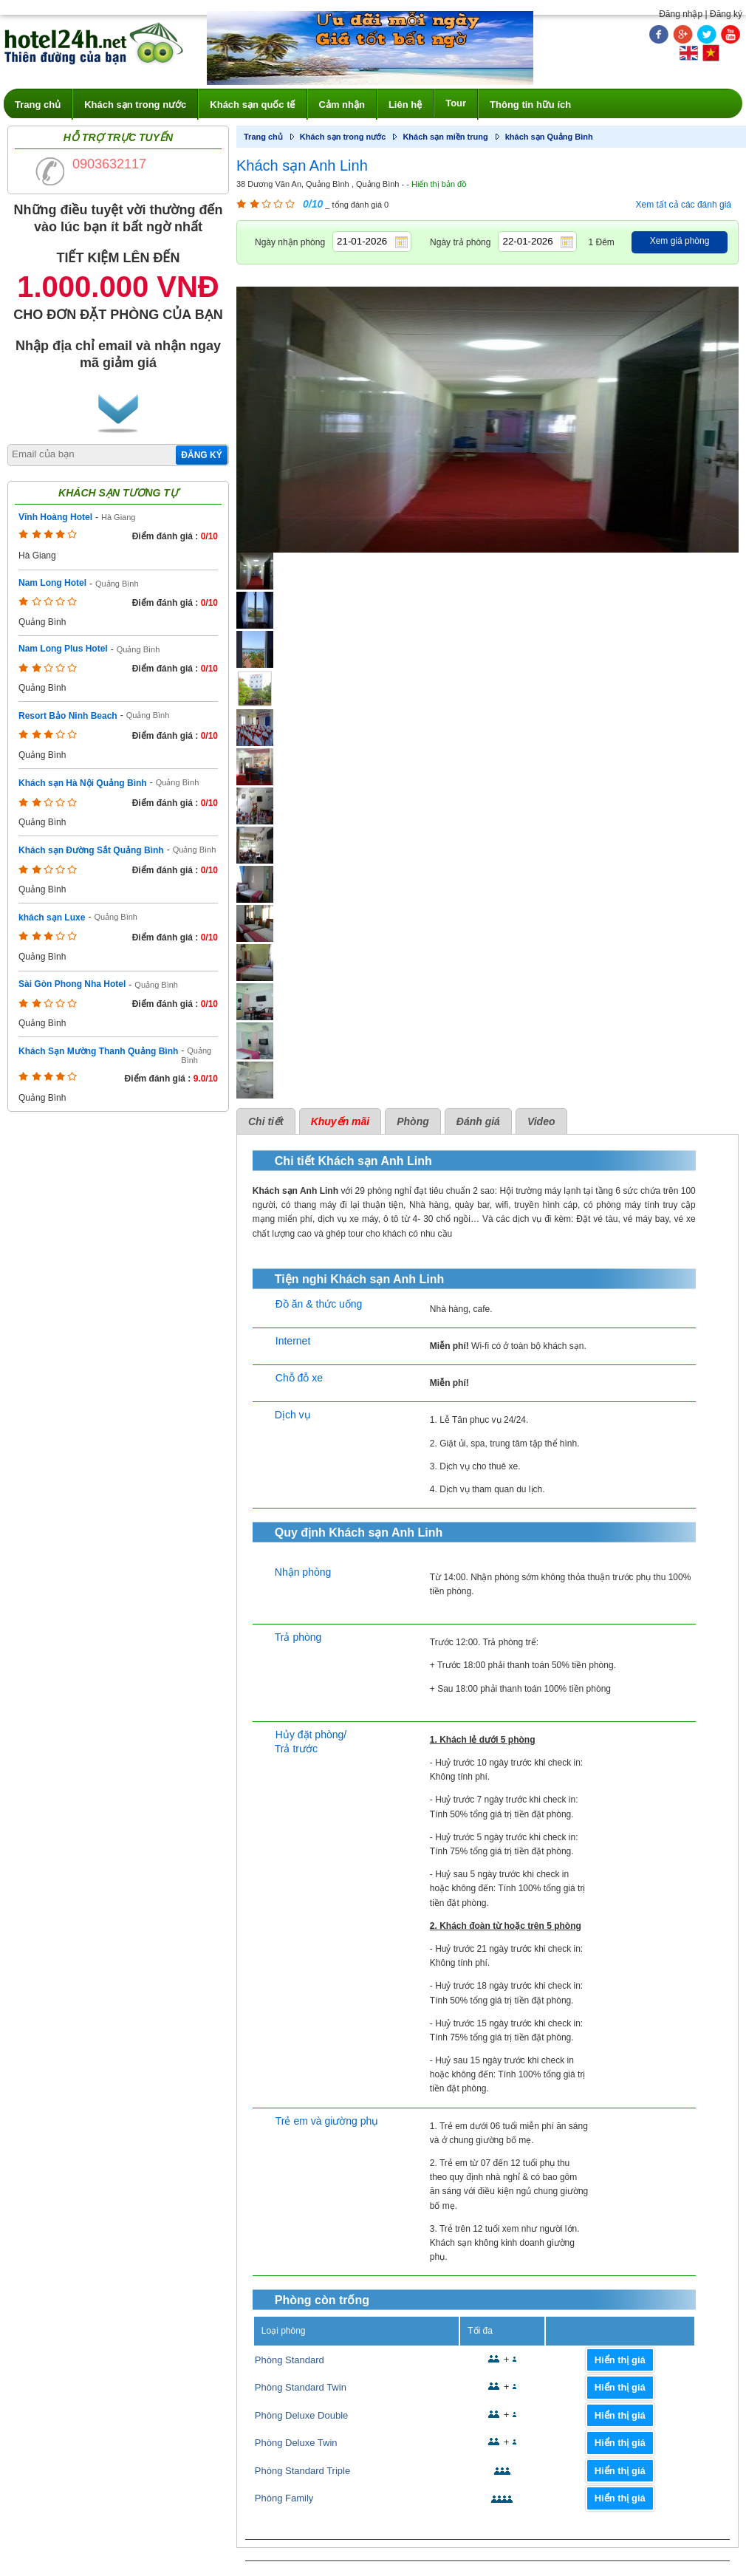  What do you see at coordinates (530, 104) in the screenshot?
I see `Thông tin hữu ích` at bounding box center [530, 104].